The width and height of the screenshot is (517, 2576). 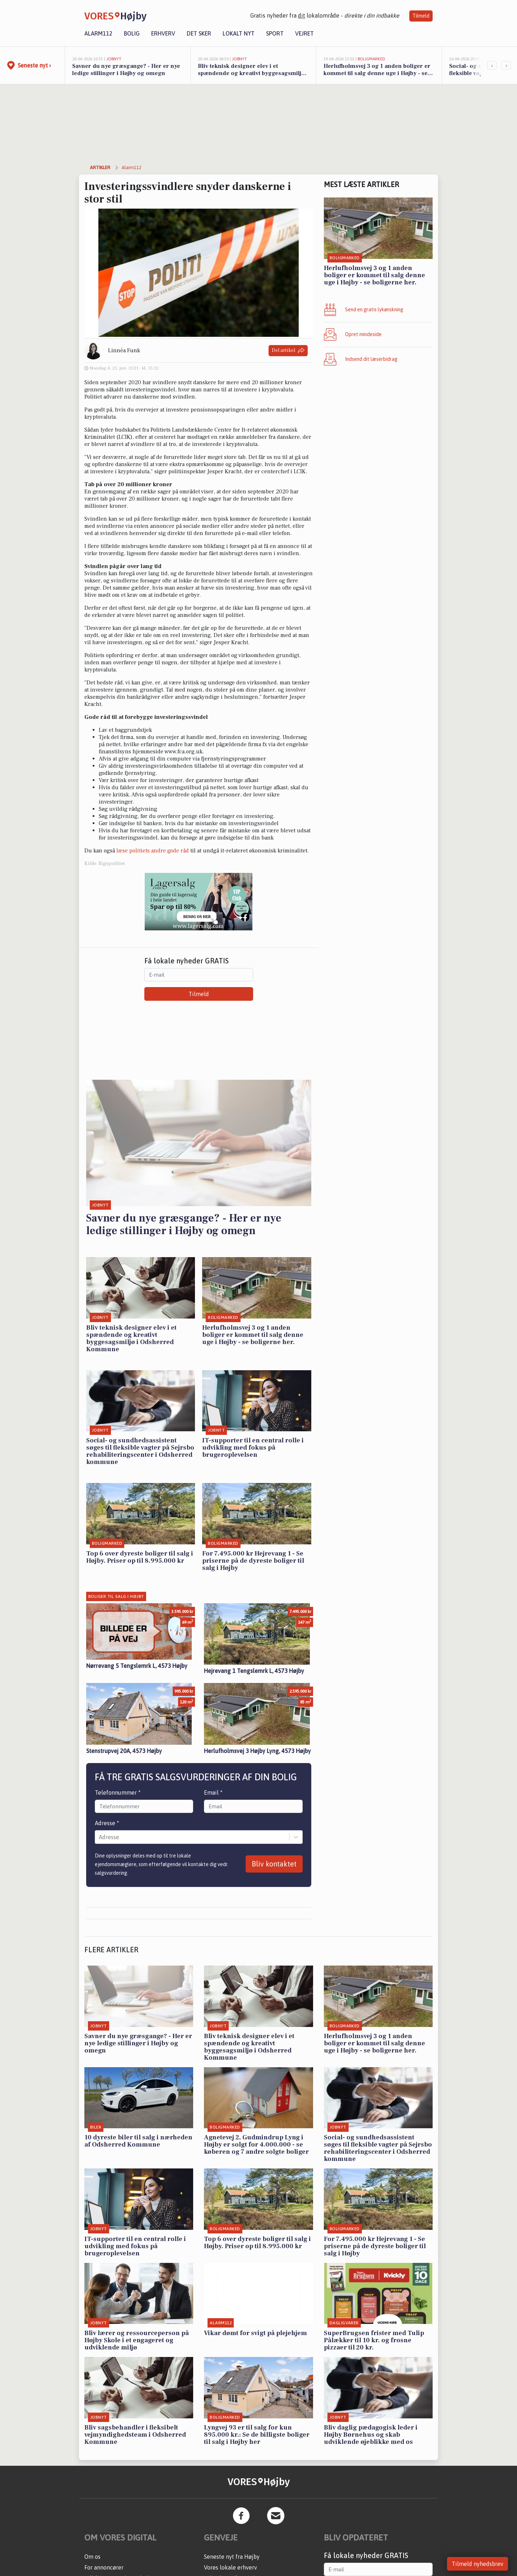 I want to click on Email *, so click(x=213, y=1792).